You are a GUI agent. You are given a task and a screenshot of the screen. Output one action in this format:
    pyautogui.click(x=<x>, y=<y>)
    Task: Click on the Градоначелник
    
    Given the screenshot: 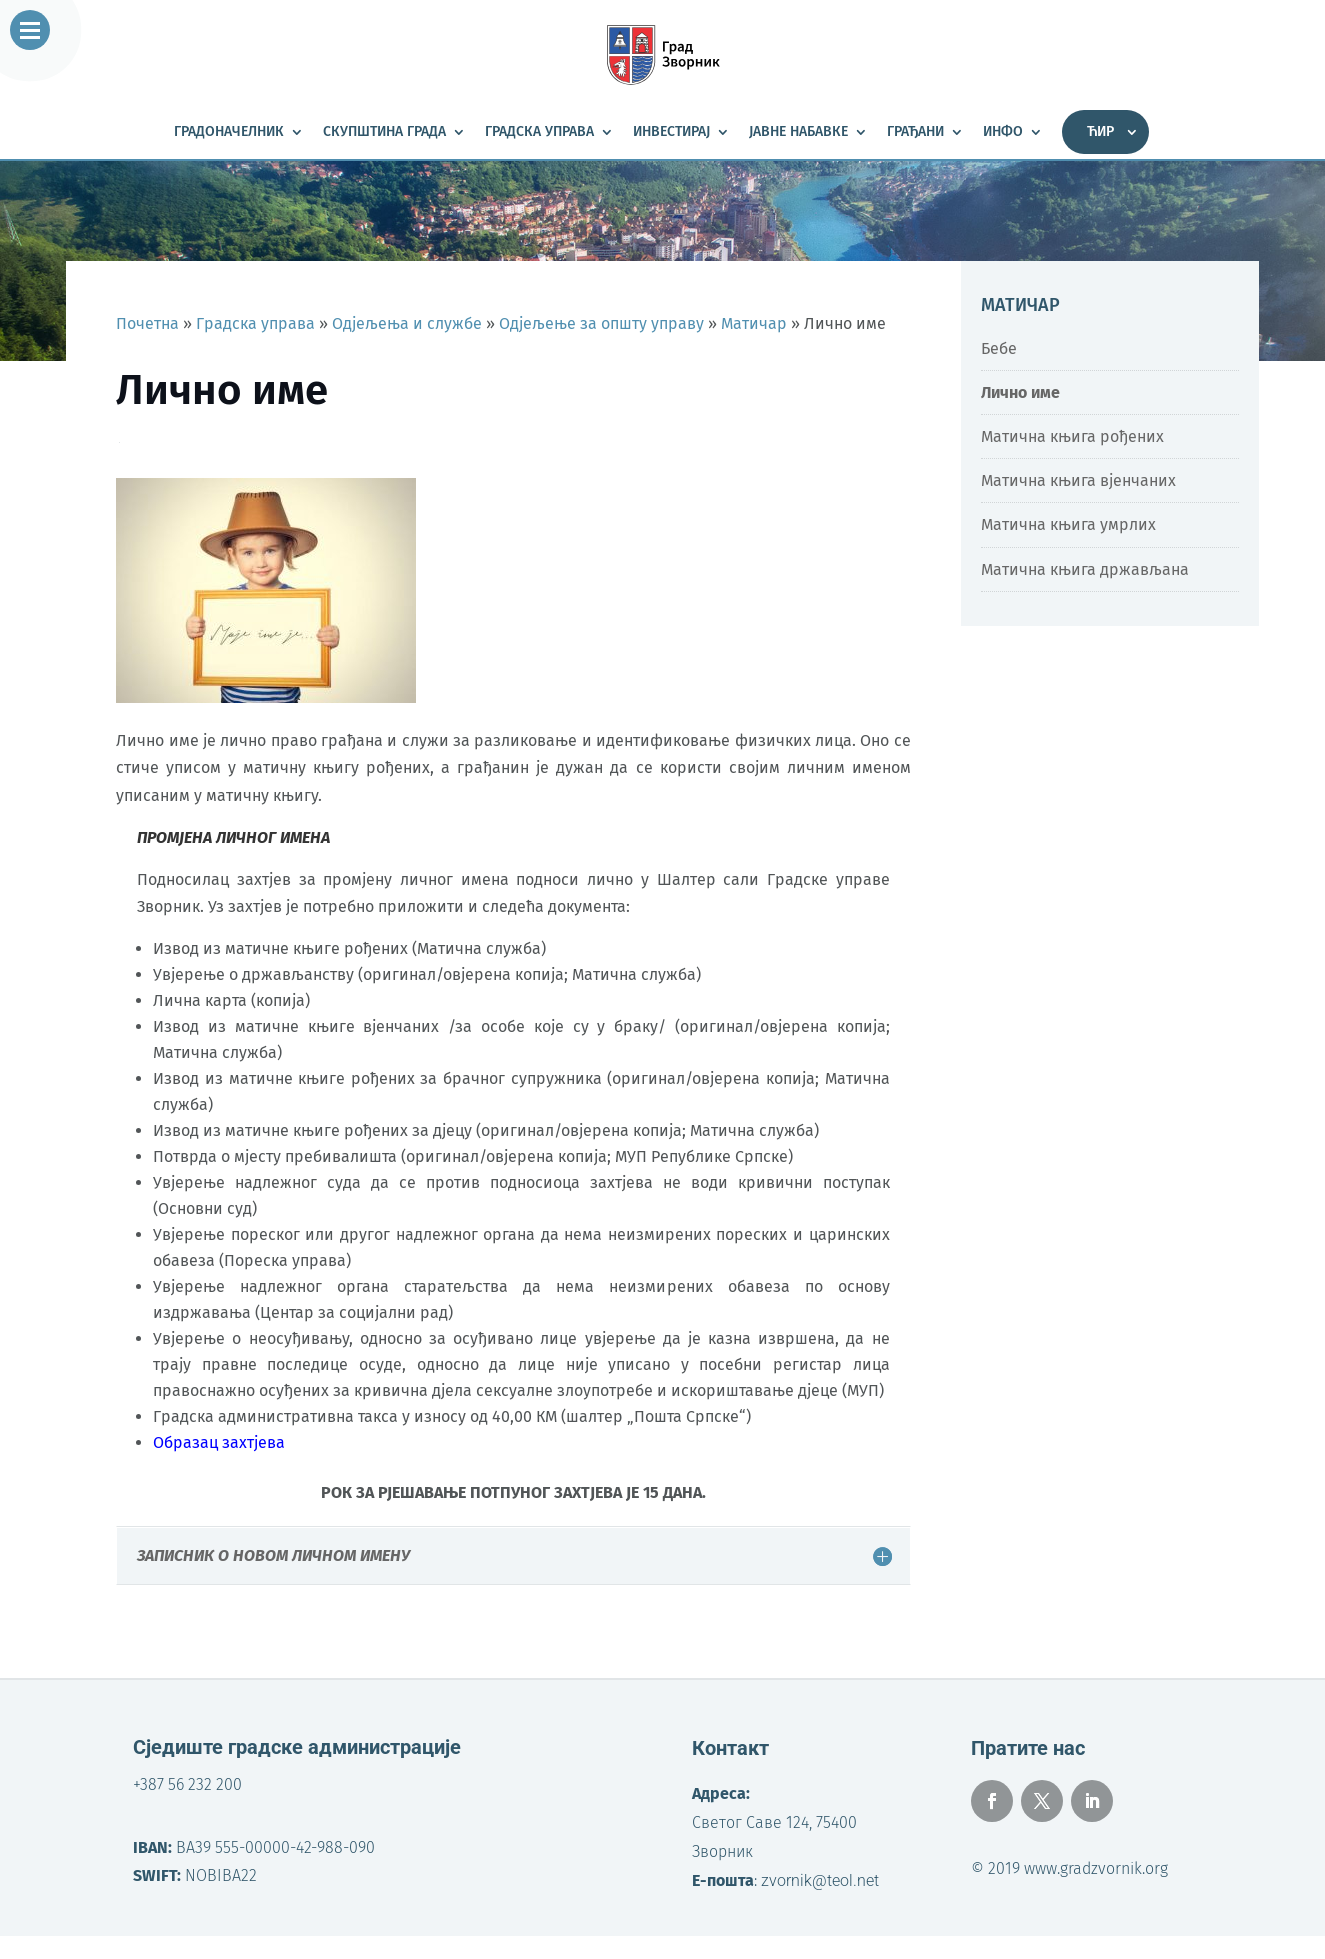 What is the action you would take?
    pyautogui.click(x=229, y=132)
    